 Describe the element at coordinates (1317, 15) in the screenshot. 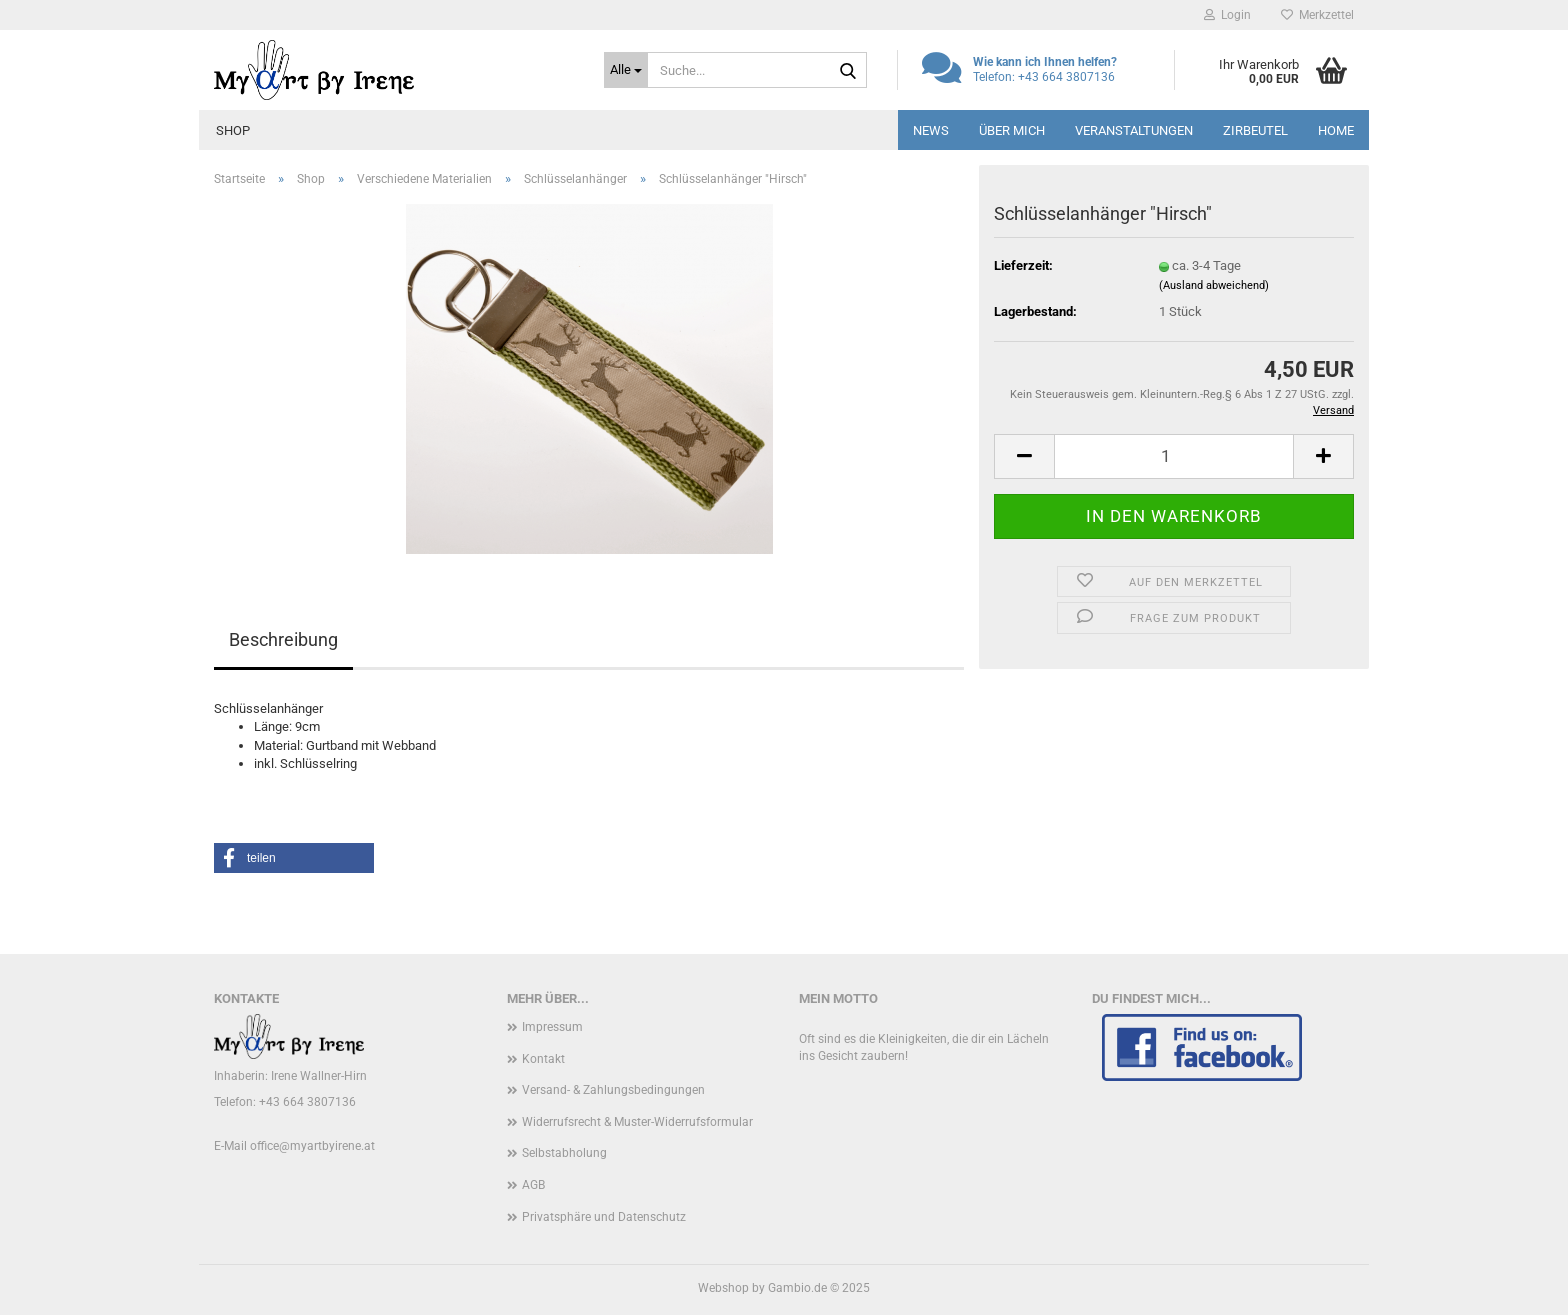

I see `Merkzettel` at that location.